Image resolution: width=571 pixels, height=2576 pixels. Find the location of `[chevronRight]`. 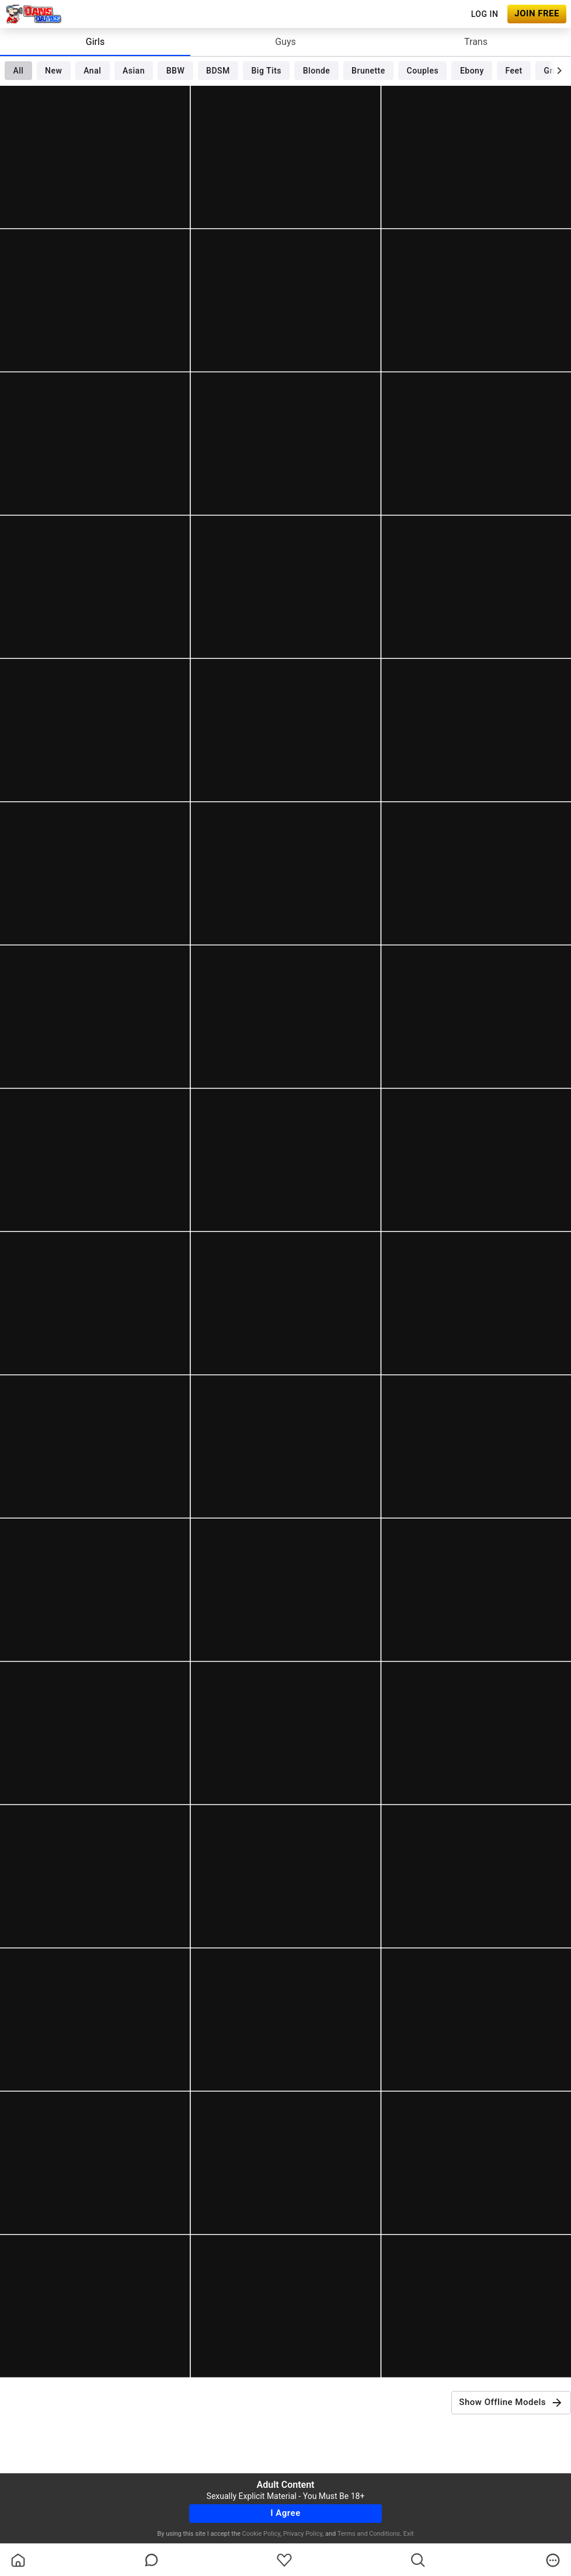

[chevronRight] is located at coordinates (559, 70).